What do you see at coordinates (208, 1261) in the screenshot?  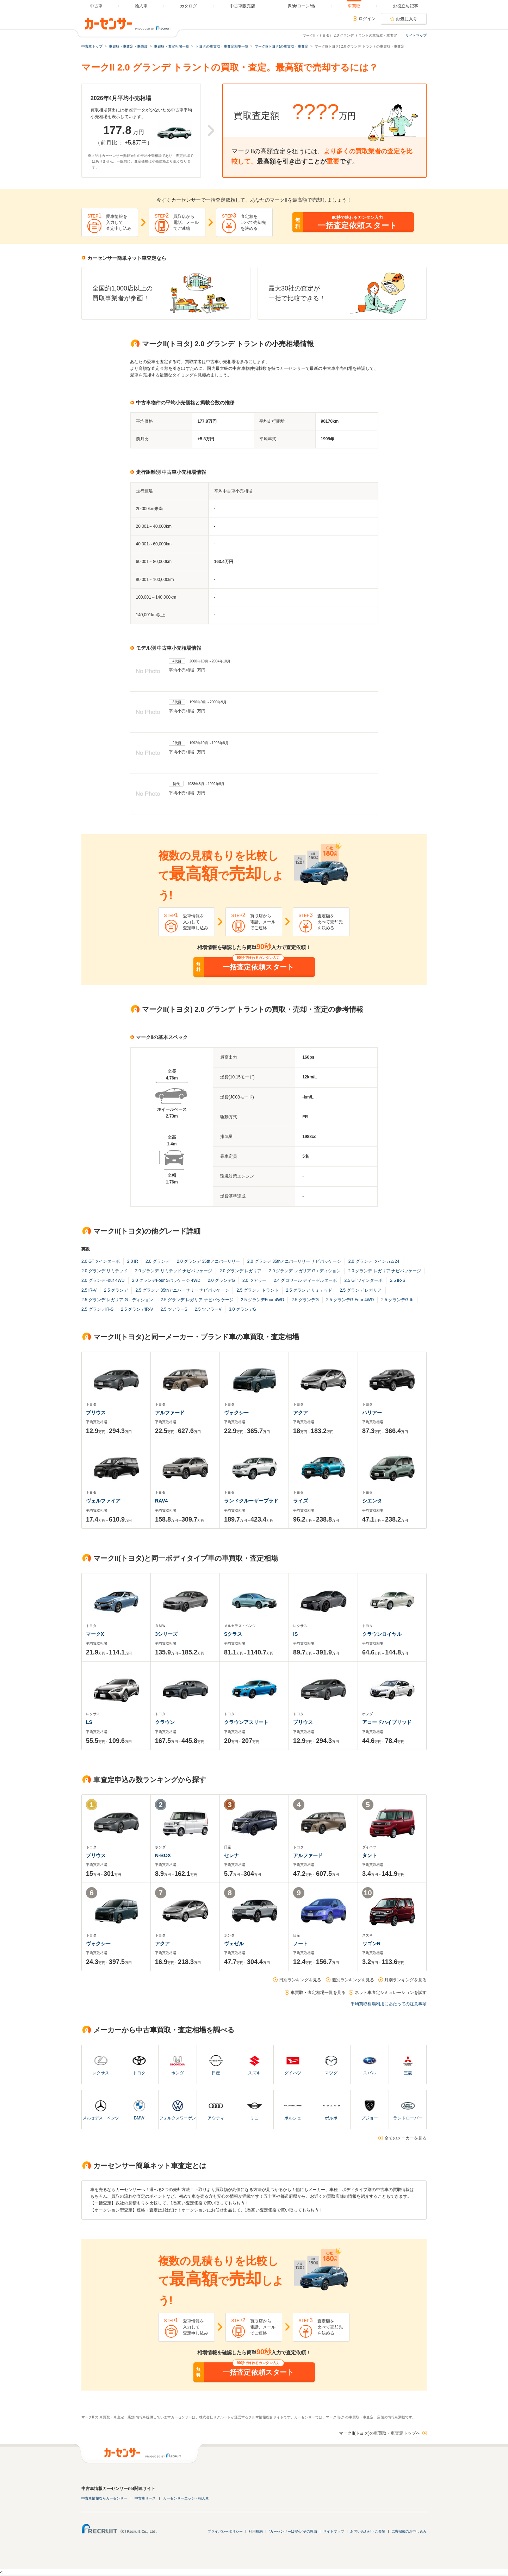 I see `2.0 グランデ 35thアニバーサリー` at bounding box center [208, 1261].